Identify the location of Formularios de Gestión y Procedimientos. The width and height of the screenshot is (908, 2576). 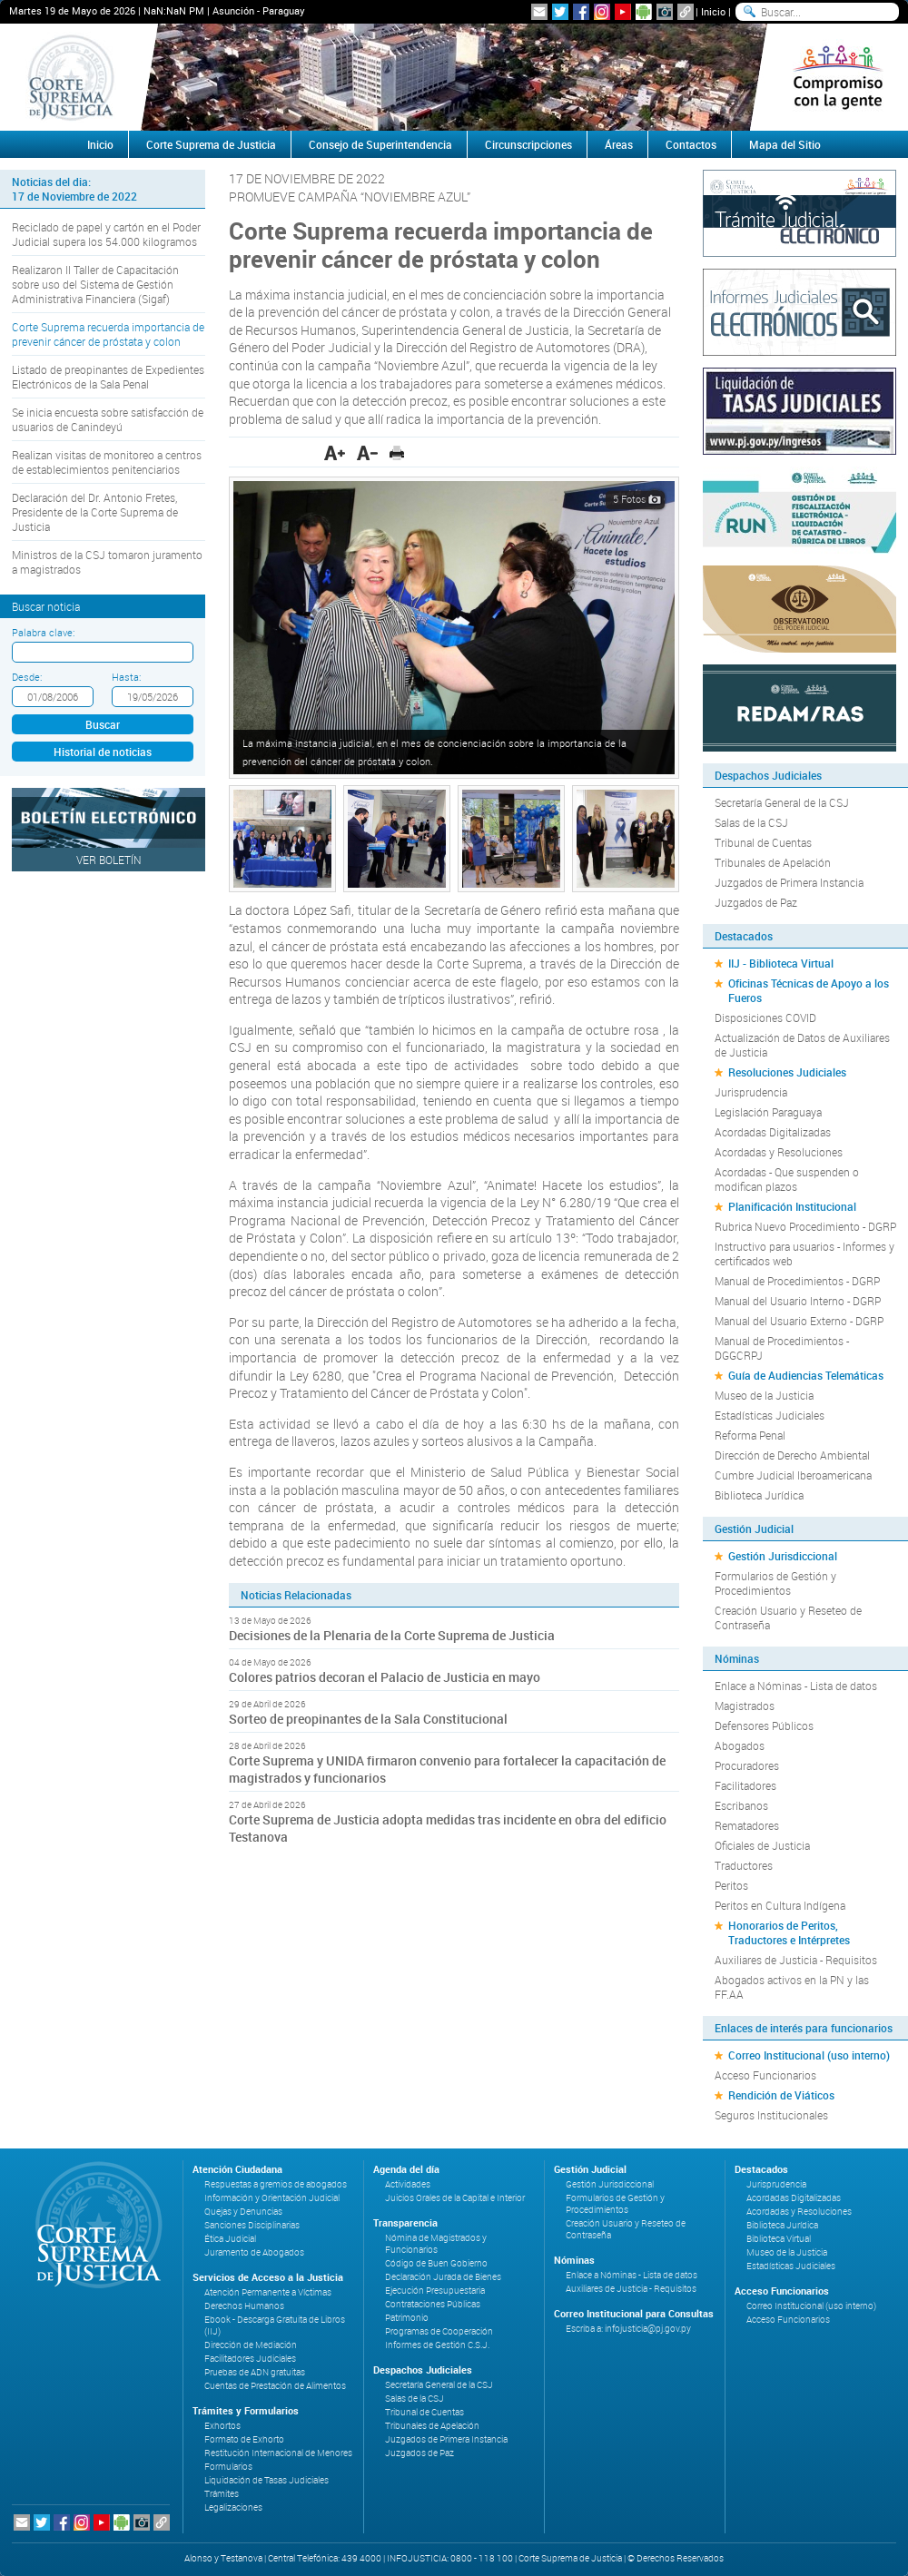
(775, 1583).